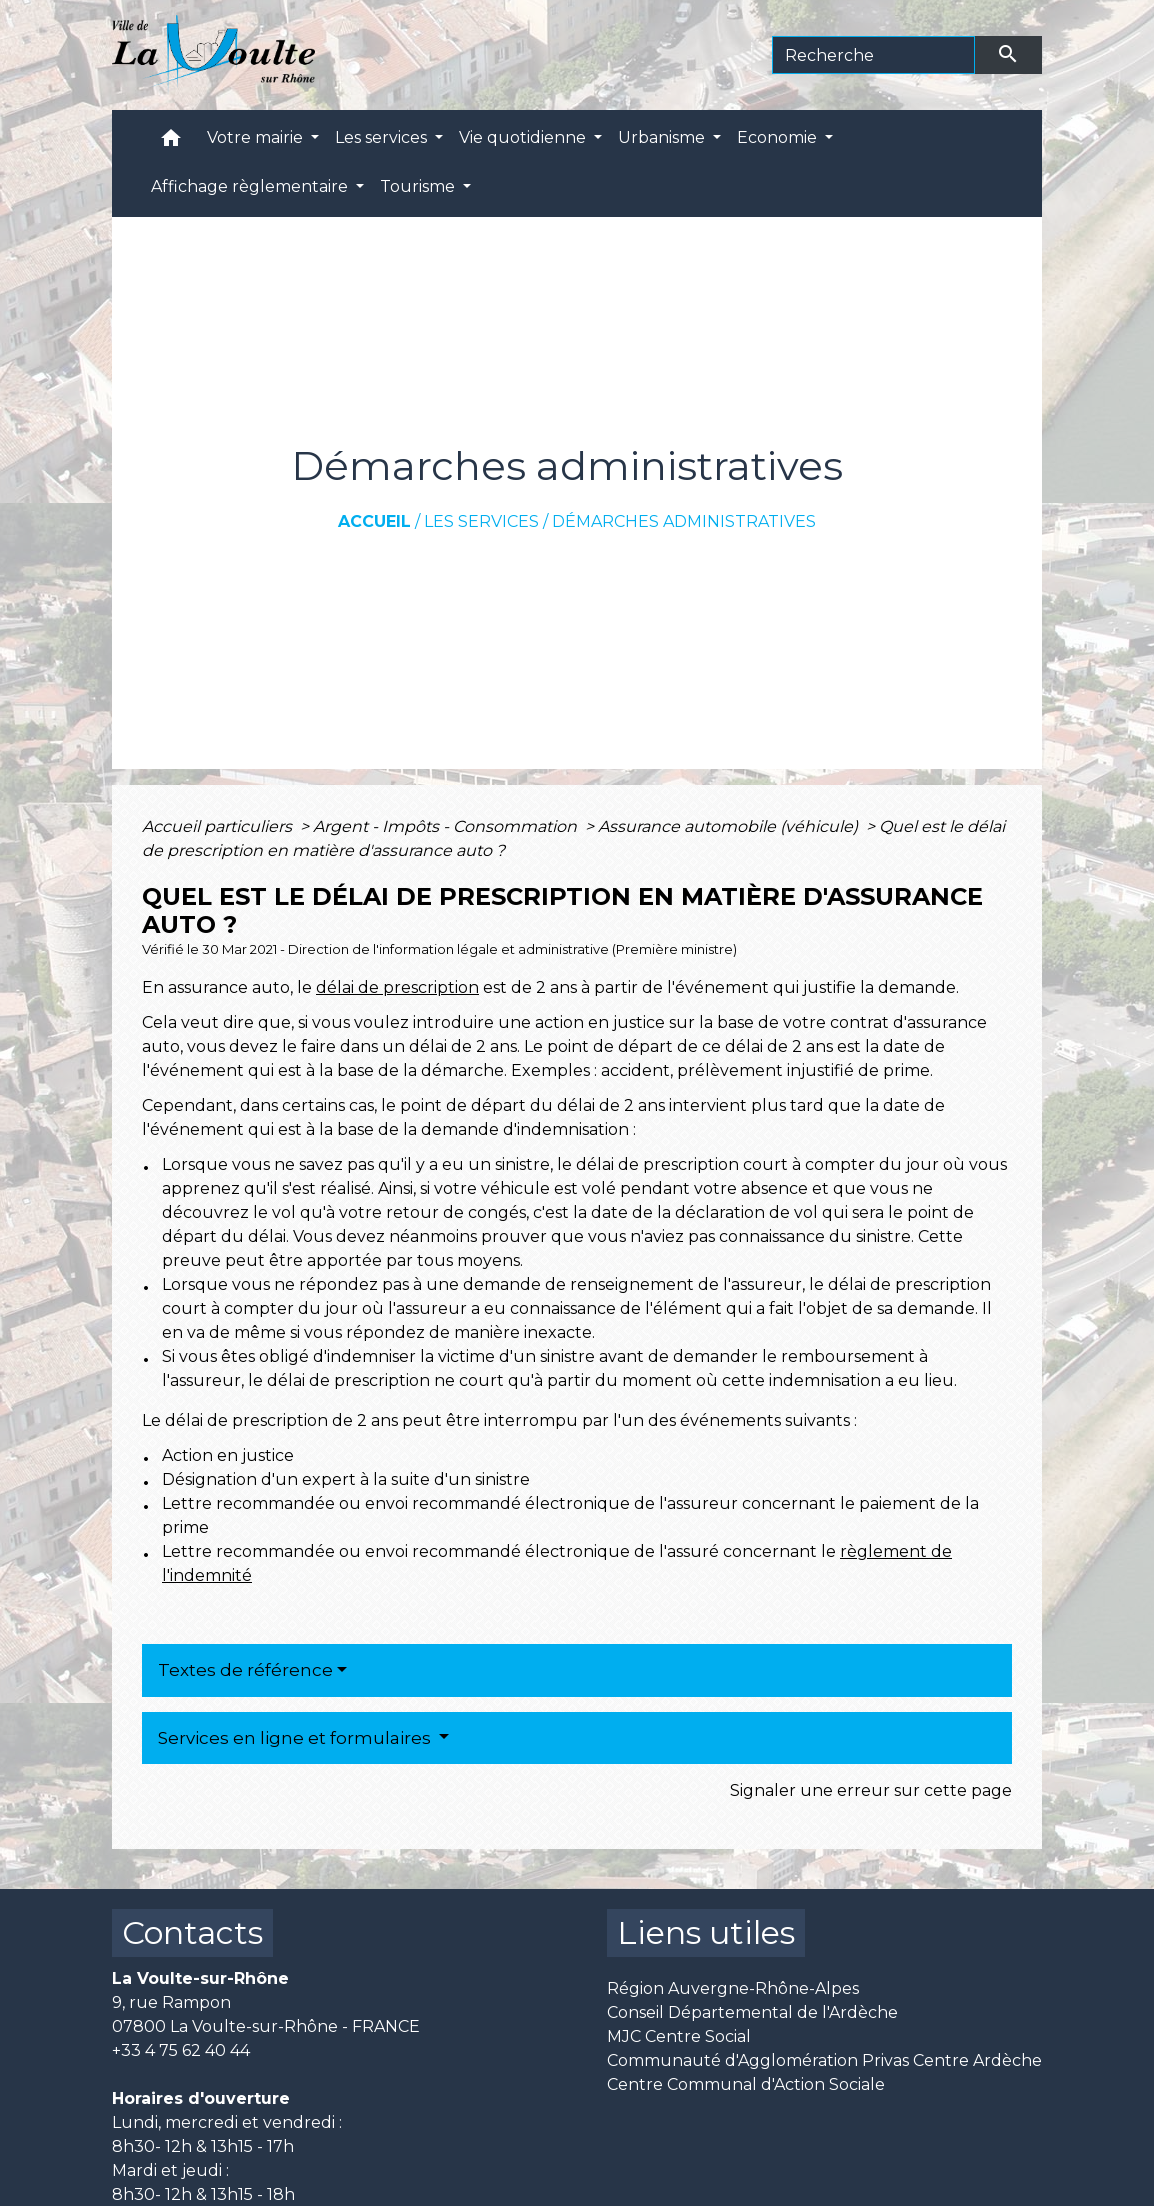 The width and height of the screenshot is (1154, 2206). What do you see at coordinates (824, 2060) in the screenshot?
I see `Communauté d'Agglomération Privas Centre Ardèche` at bounding box center [824, 2060].